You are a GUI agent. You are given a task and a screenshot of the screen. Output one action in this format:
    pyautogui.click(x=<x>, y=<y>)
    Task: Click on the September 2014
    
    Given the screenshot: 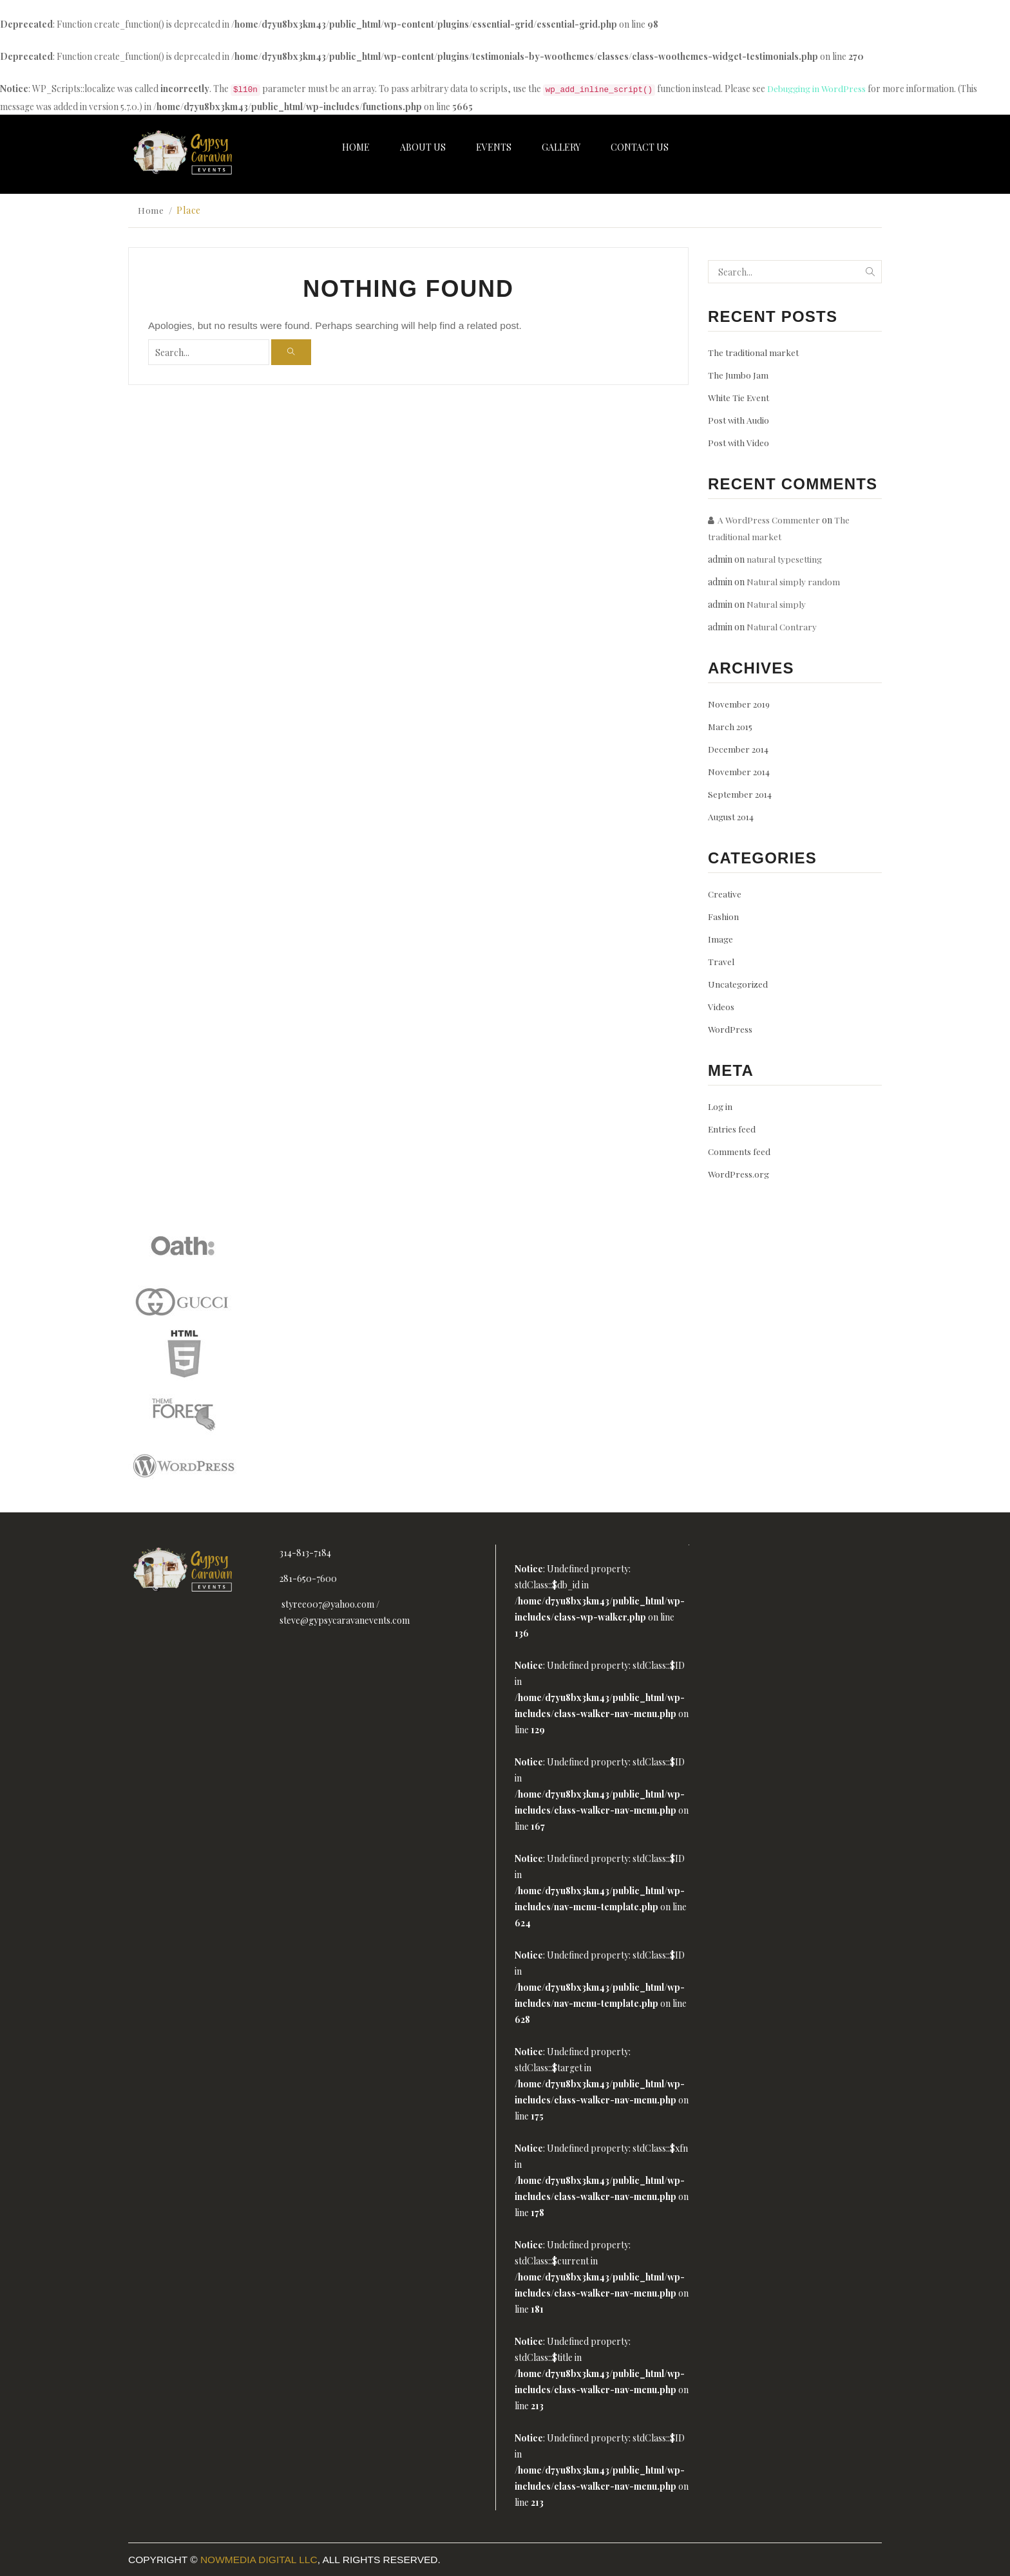 What is the action you would take?
    pyautogui.click(x=740, y=793)
    